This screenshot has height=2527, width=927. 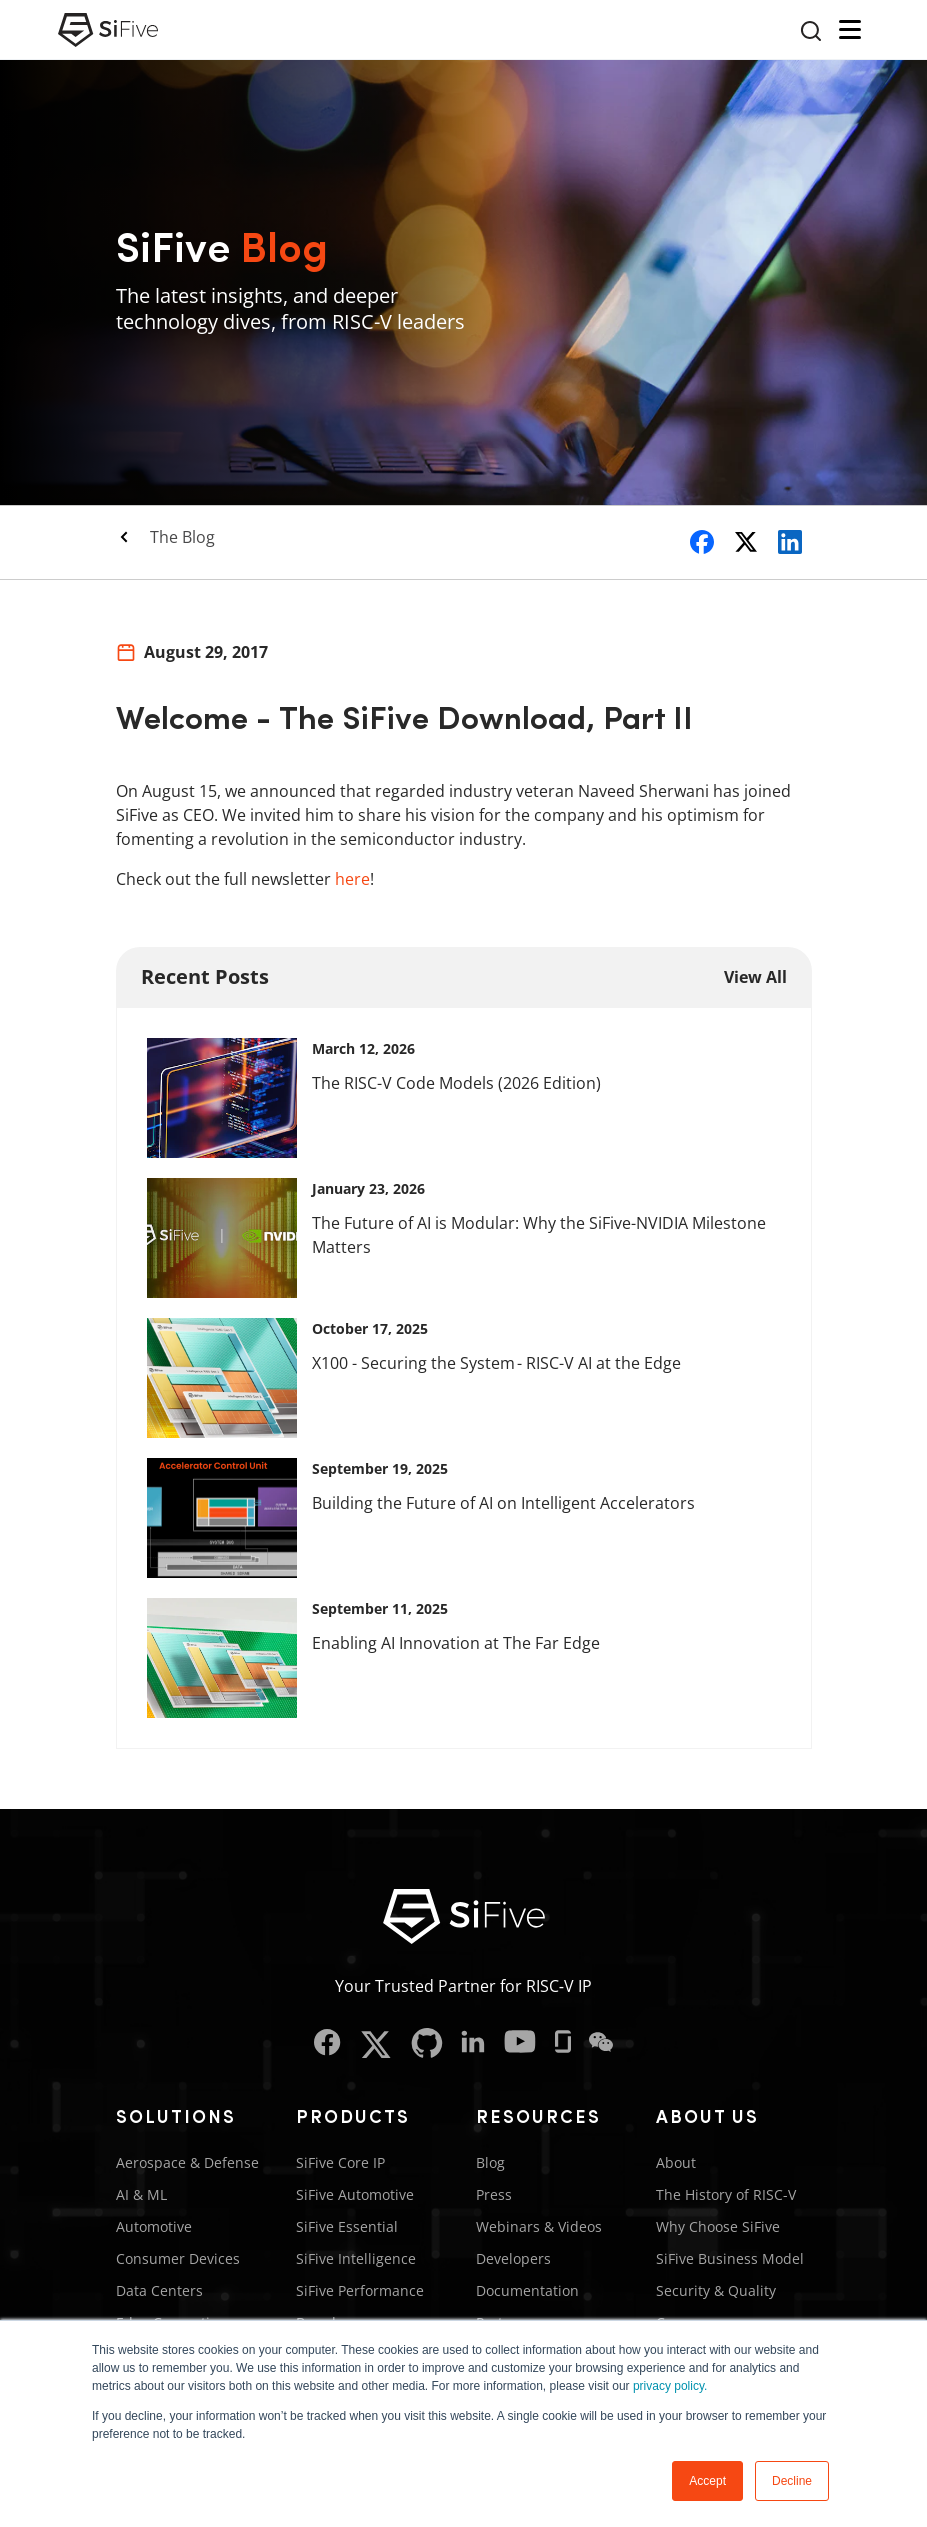 What do you see at coordinates (347, 2226) in the screenshot?
I see `SiFive Essential` at bounding box center [347, 2226].